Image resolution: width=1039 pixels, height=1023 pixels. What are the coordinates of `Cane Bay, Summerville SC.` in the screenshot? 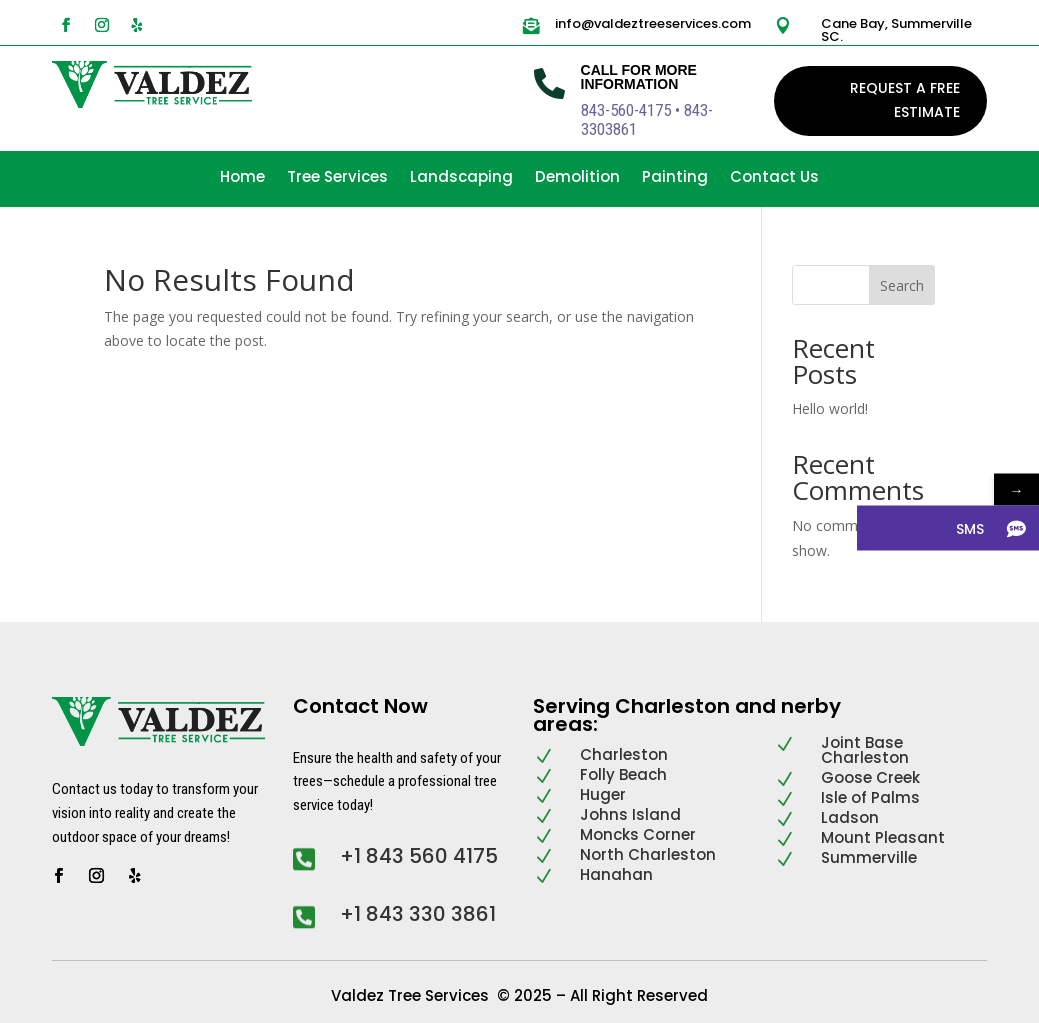 It's located at (896, 30).